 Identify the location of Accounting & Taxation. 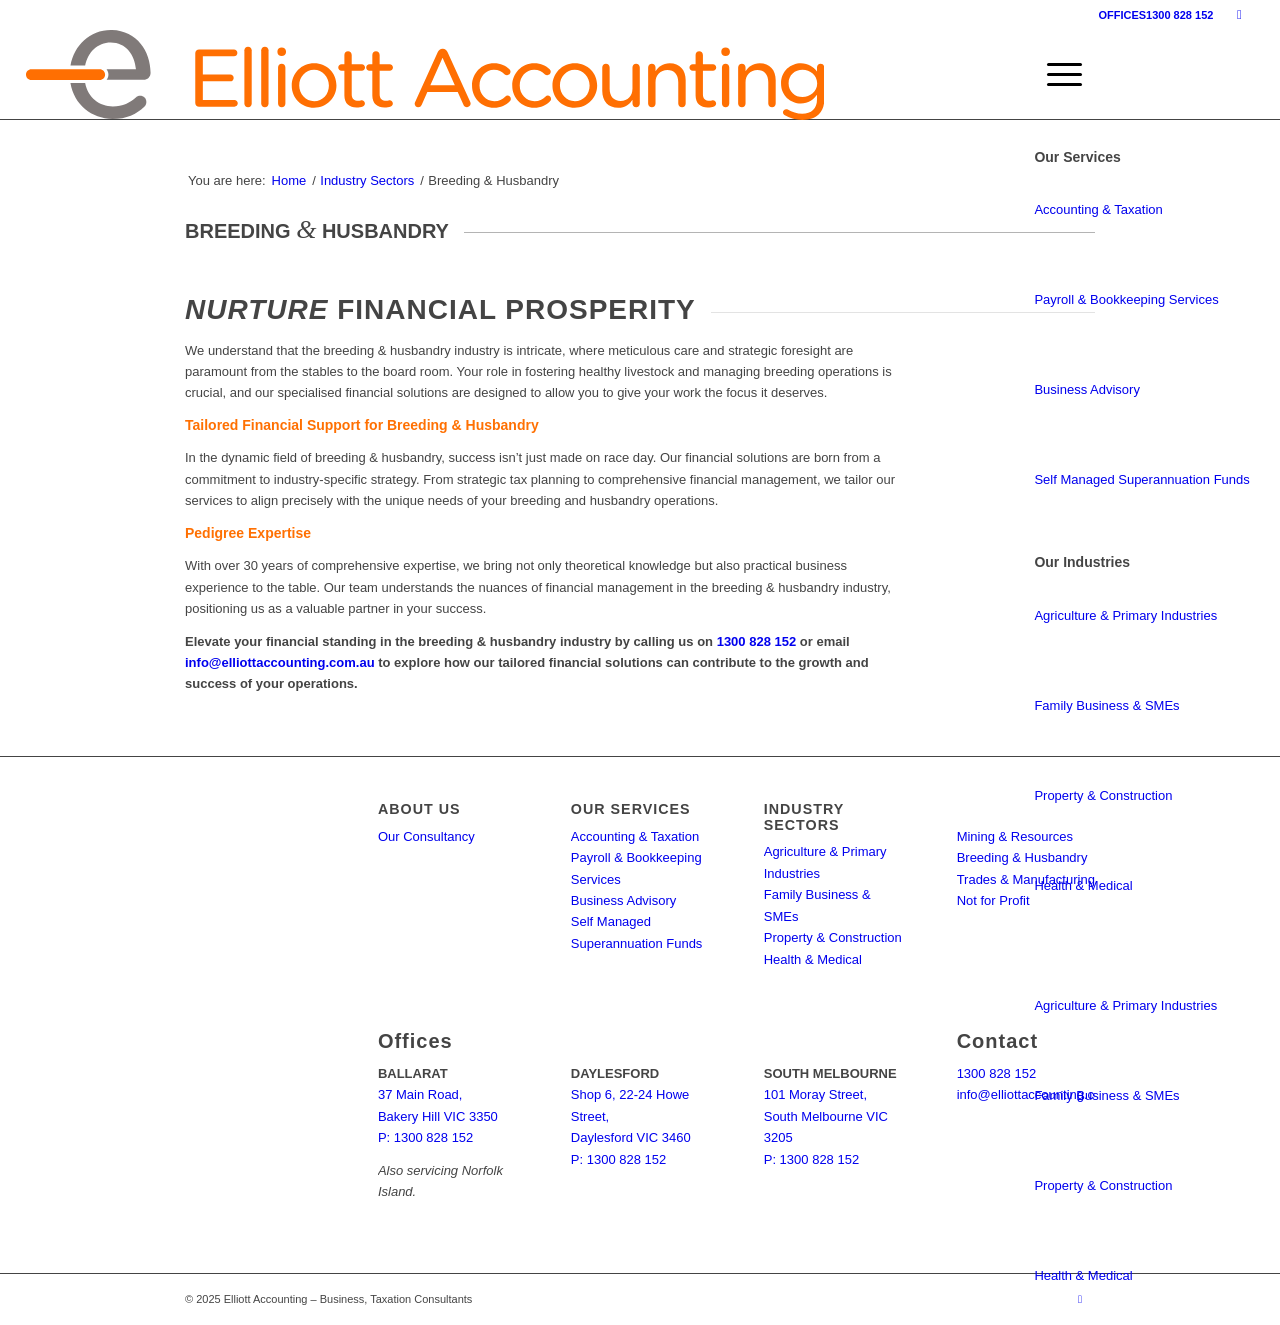
(1098, 209).